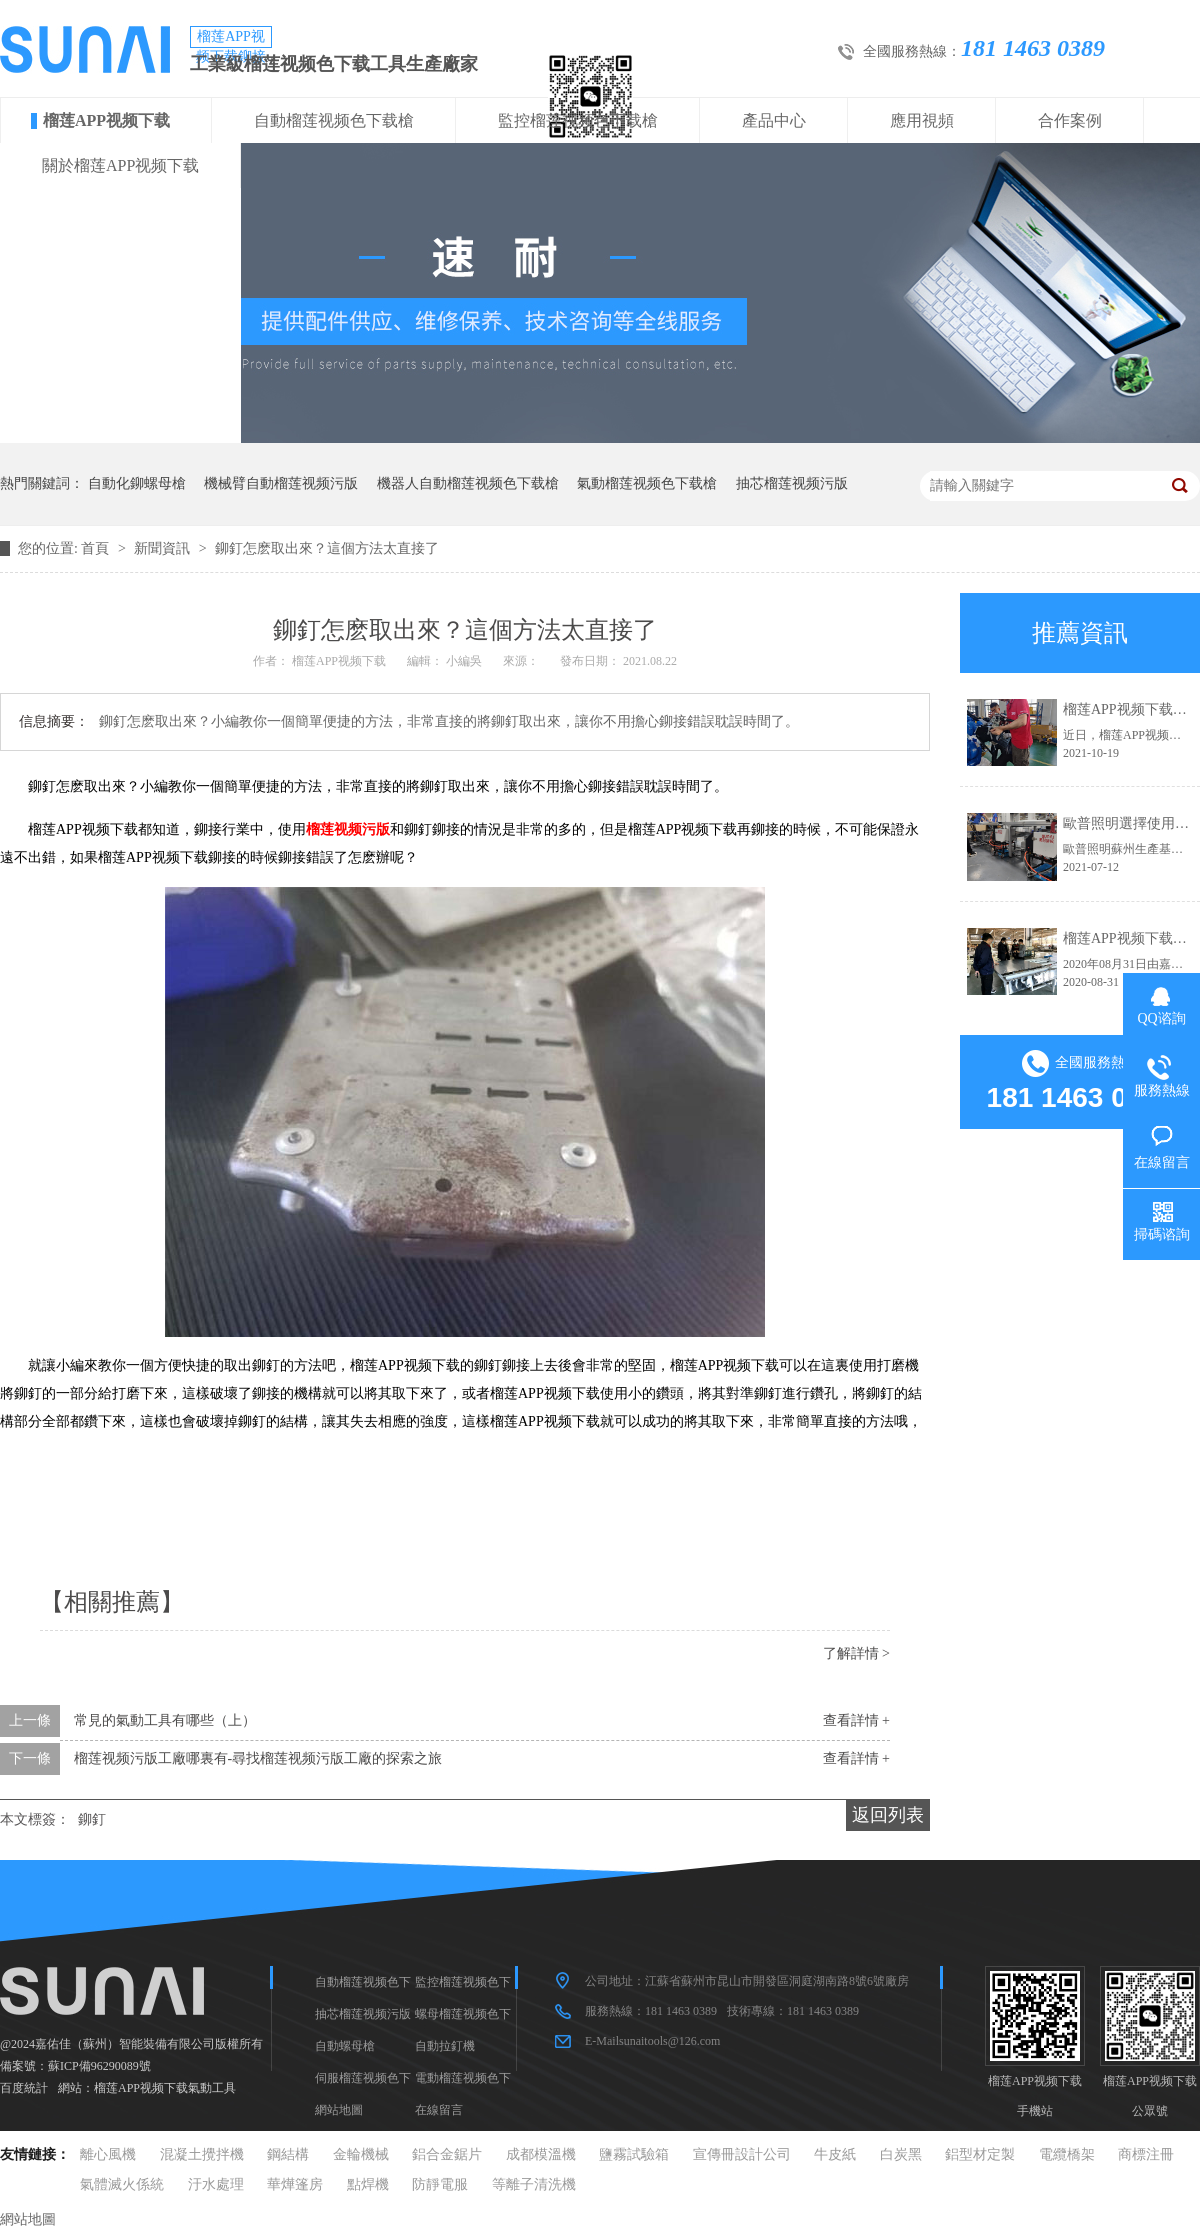 This screenshot has width=1200, height=2231. What do you see at coordinates (774, 120) in the screenshot?
I see `產品中心` at bounding box center [774, 120].